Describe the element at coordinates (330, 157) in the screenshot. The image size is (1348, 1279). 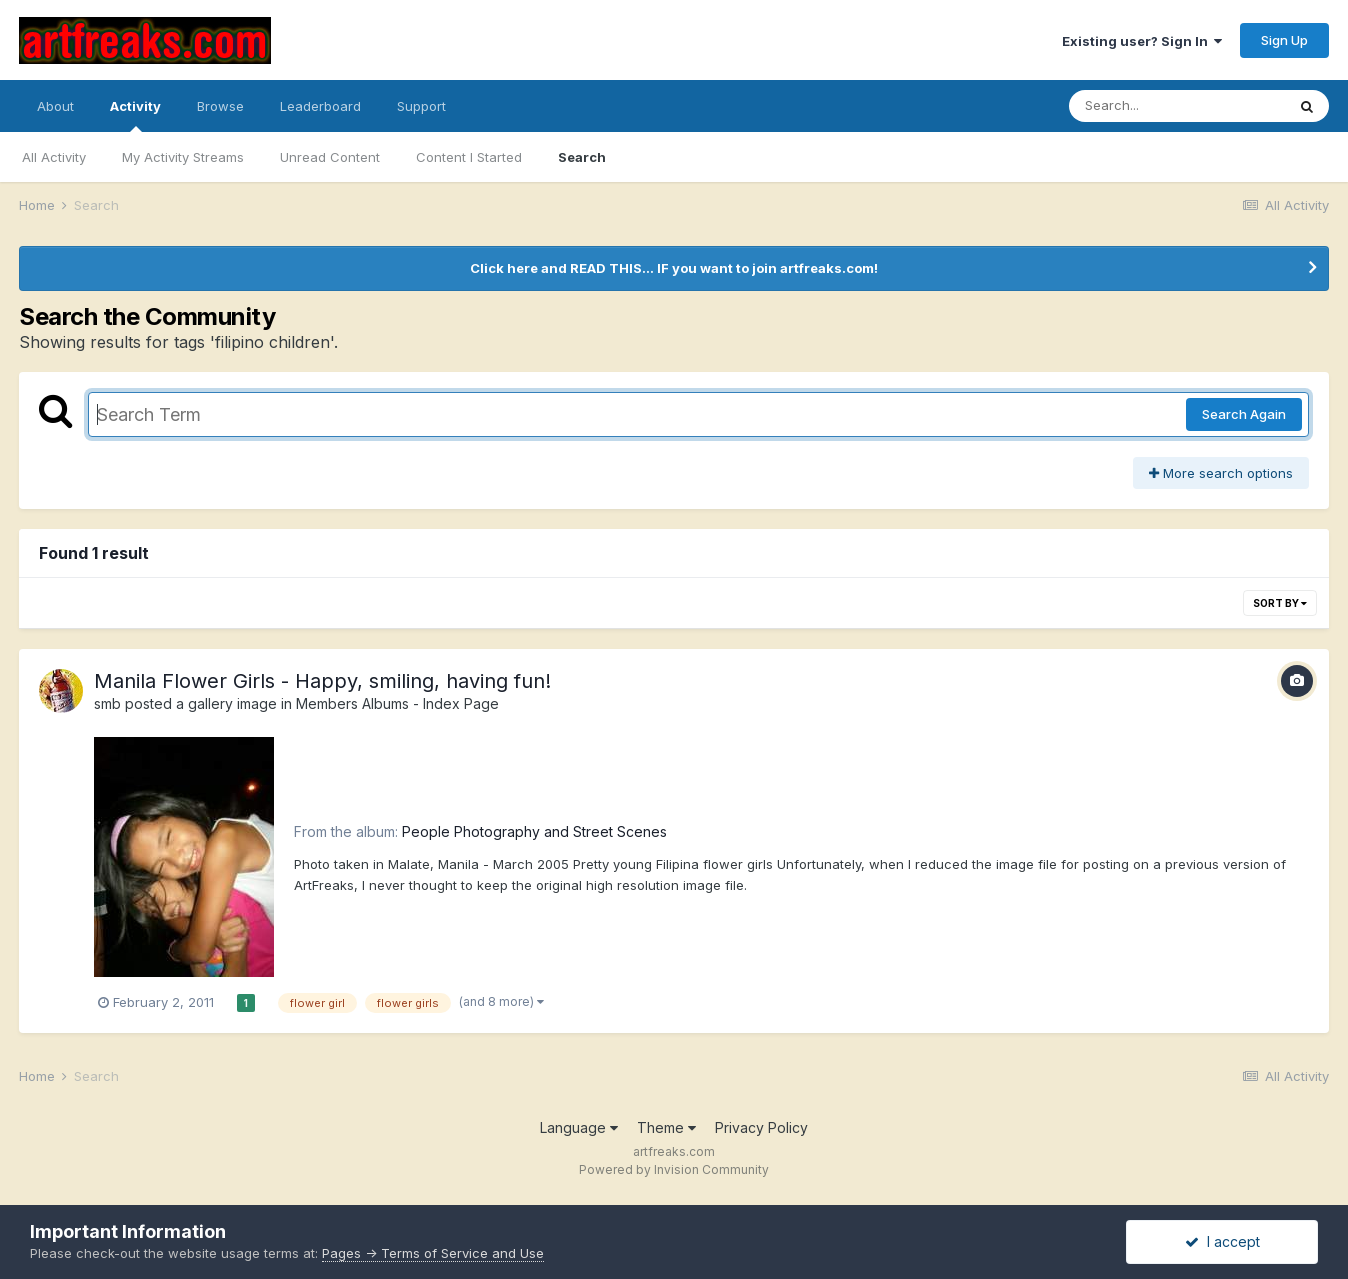
I see `Unread Content` at that location.